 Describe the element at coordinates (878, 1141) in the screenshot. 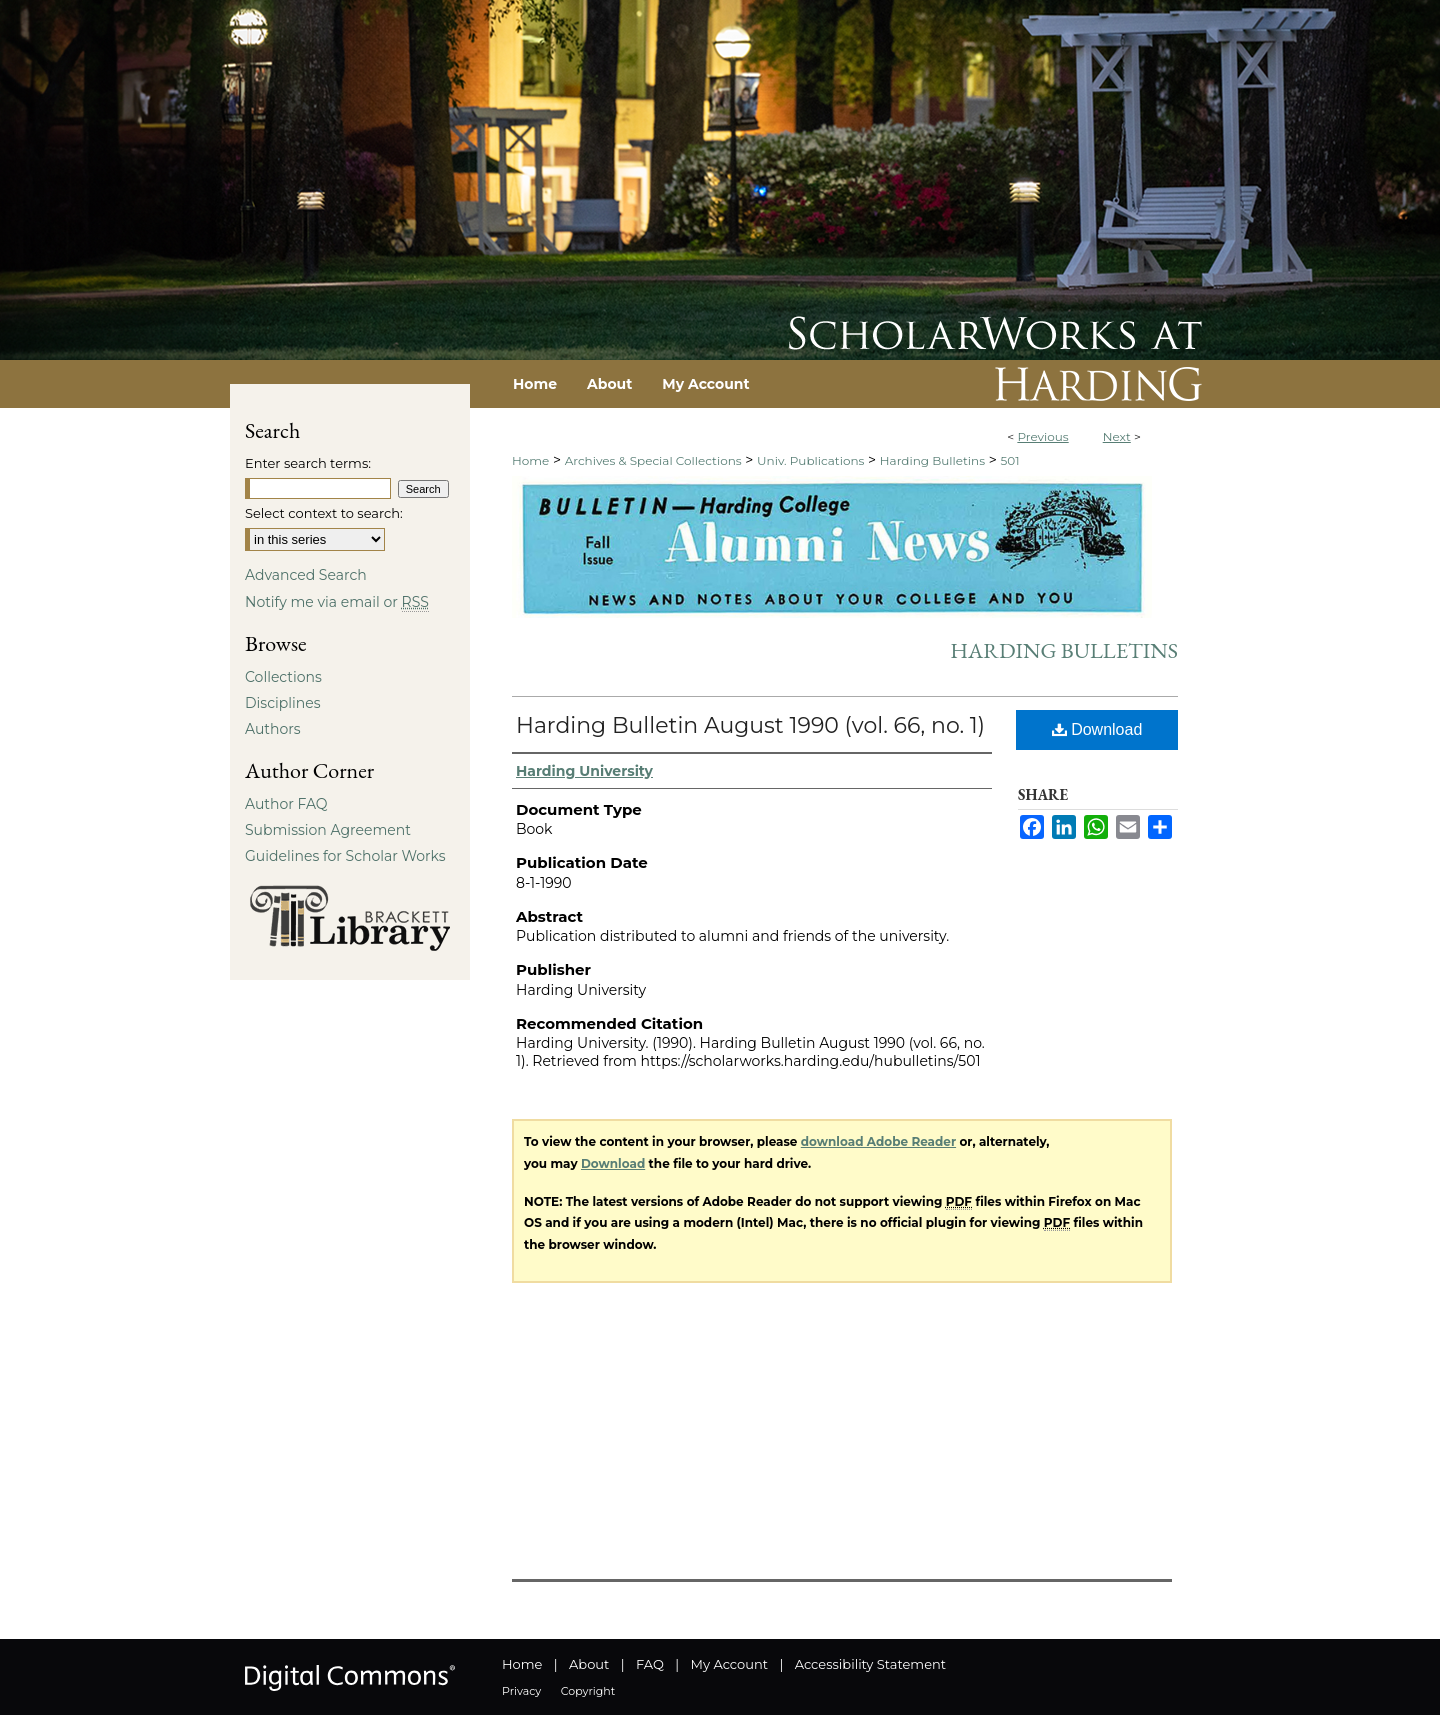

I see `download Adobe Reader` at that location.